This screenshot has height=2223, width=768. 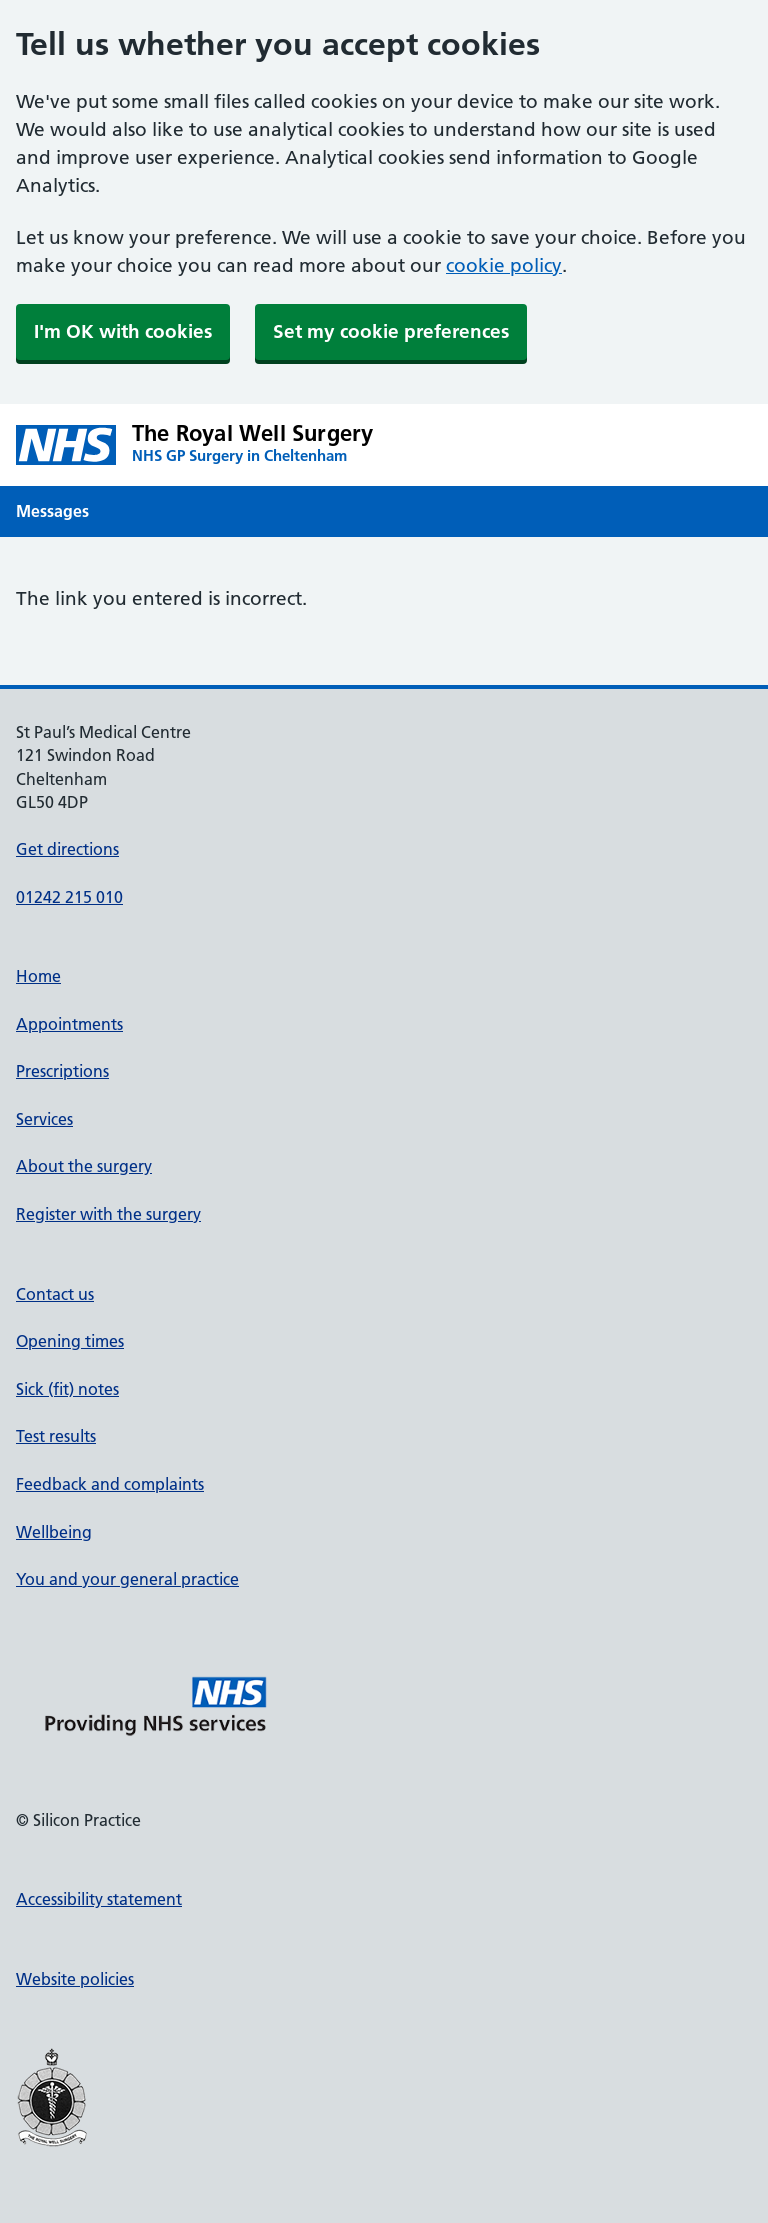 I want to click on Sick (fit) notes, so click(x=67, y=1389).